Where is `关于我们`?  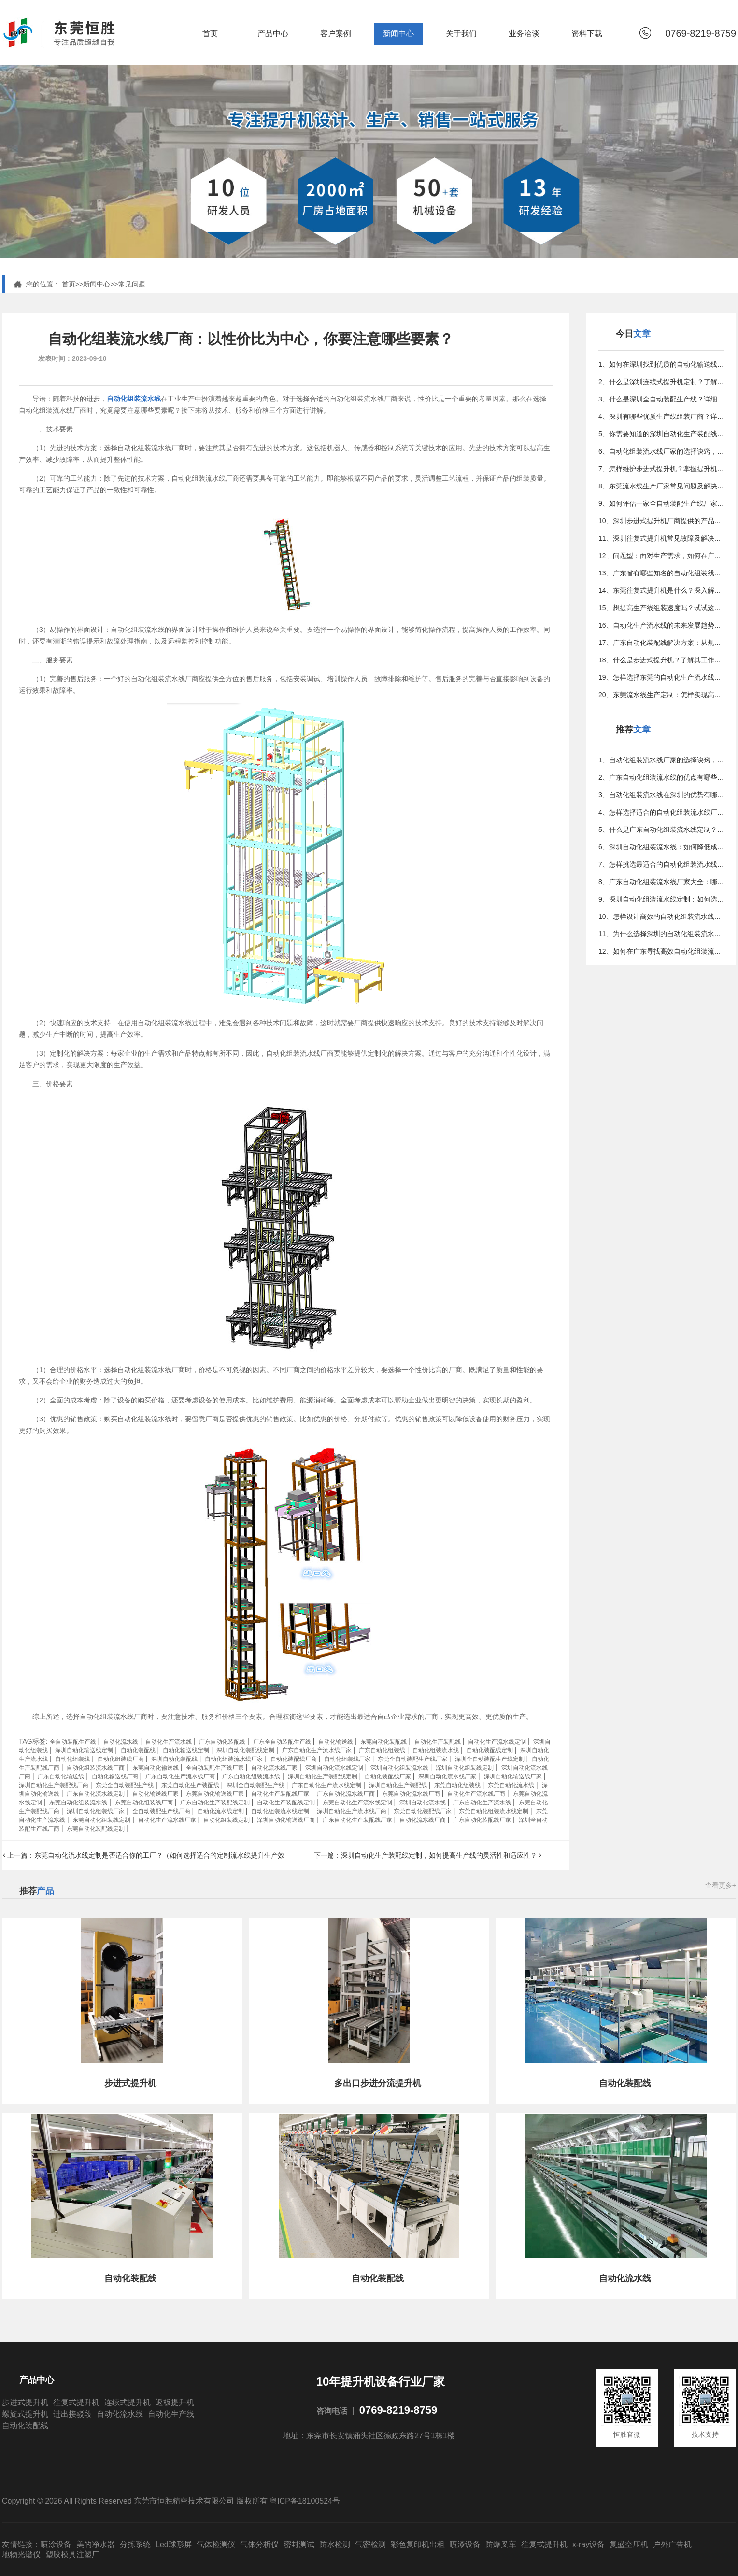
关于我们 is located at coordinates (461, 33).